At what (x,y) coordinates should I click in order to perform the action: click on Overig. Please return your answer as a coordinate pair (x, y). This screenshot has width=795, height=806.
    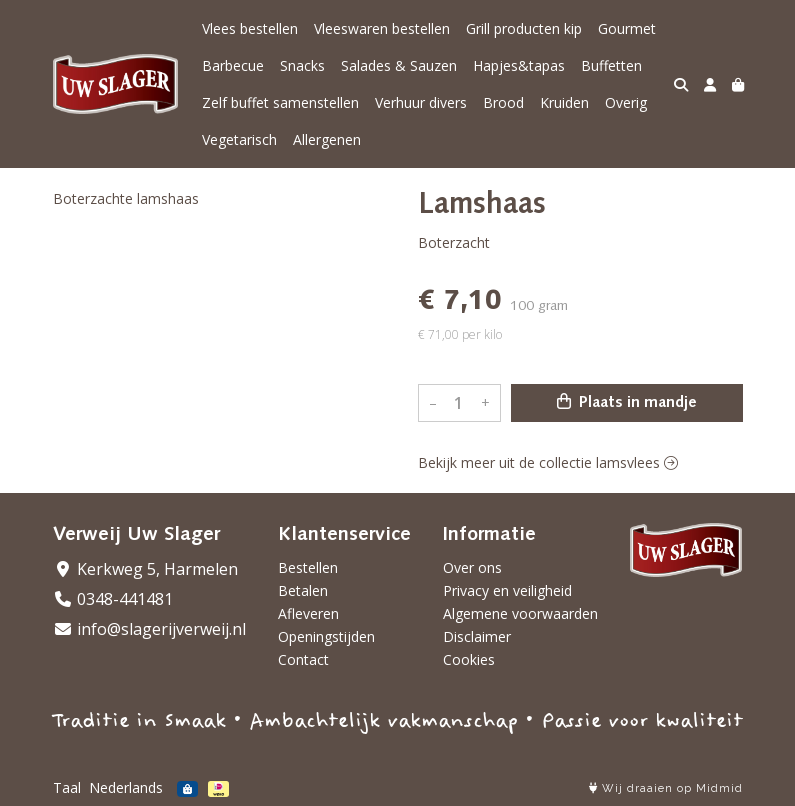
    Looking at the image, I should click on (626, 102).